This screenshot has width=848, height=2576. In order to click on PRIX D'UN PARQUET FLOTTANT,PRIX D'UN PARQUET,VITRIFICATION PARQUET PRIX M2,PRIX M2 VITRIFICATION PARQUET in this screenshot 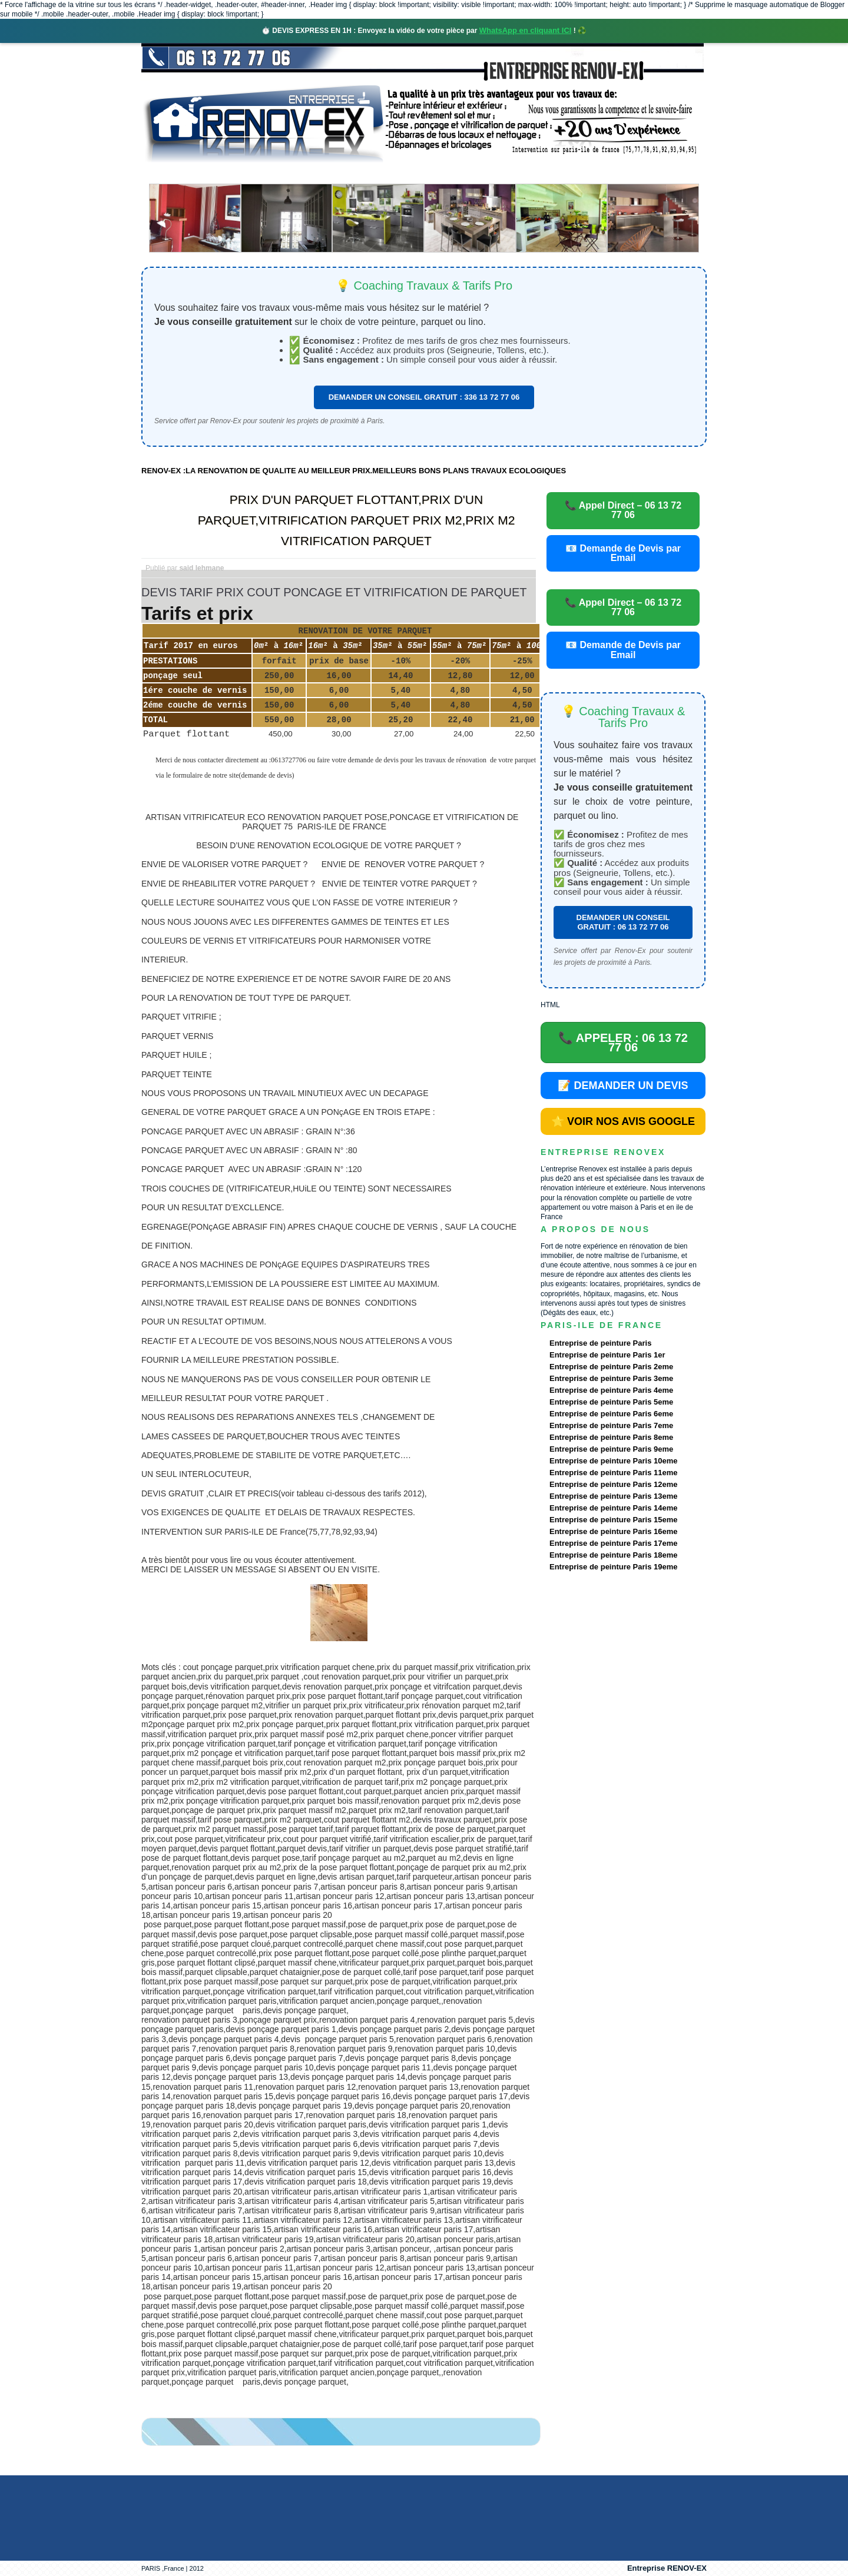, I will do `click(356, 520)`.